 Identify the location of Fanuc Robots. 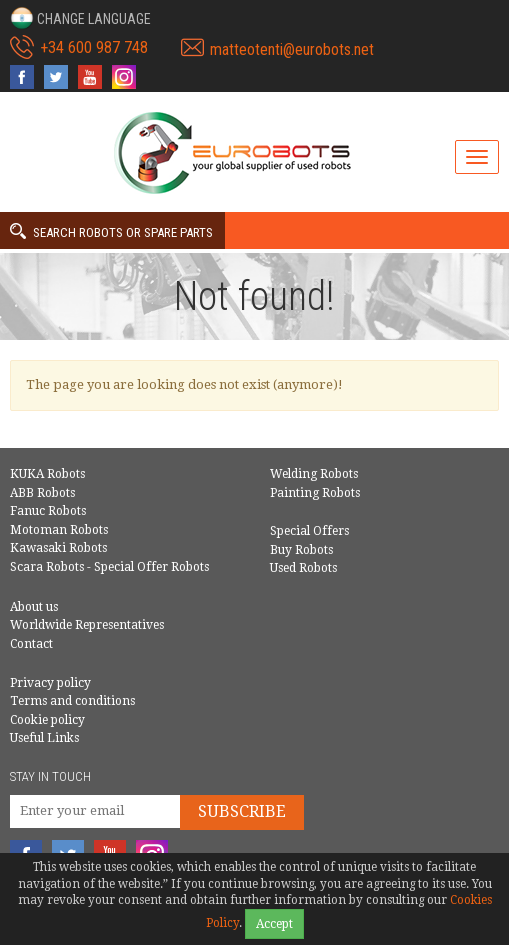
(48, 511).